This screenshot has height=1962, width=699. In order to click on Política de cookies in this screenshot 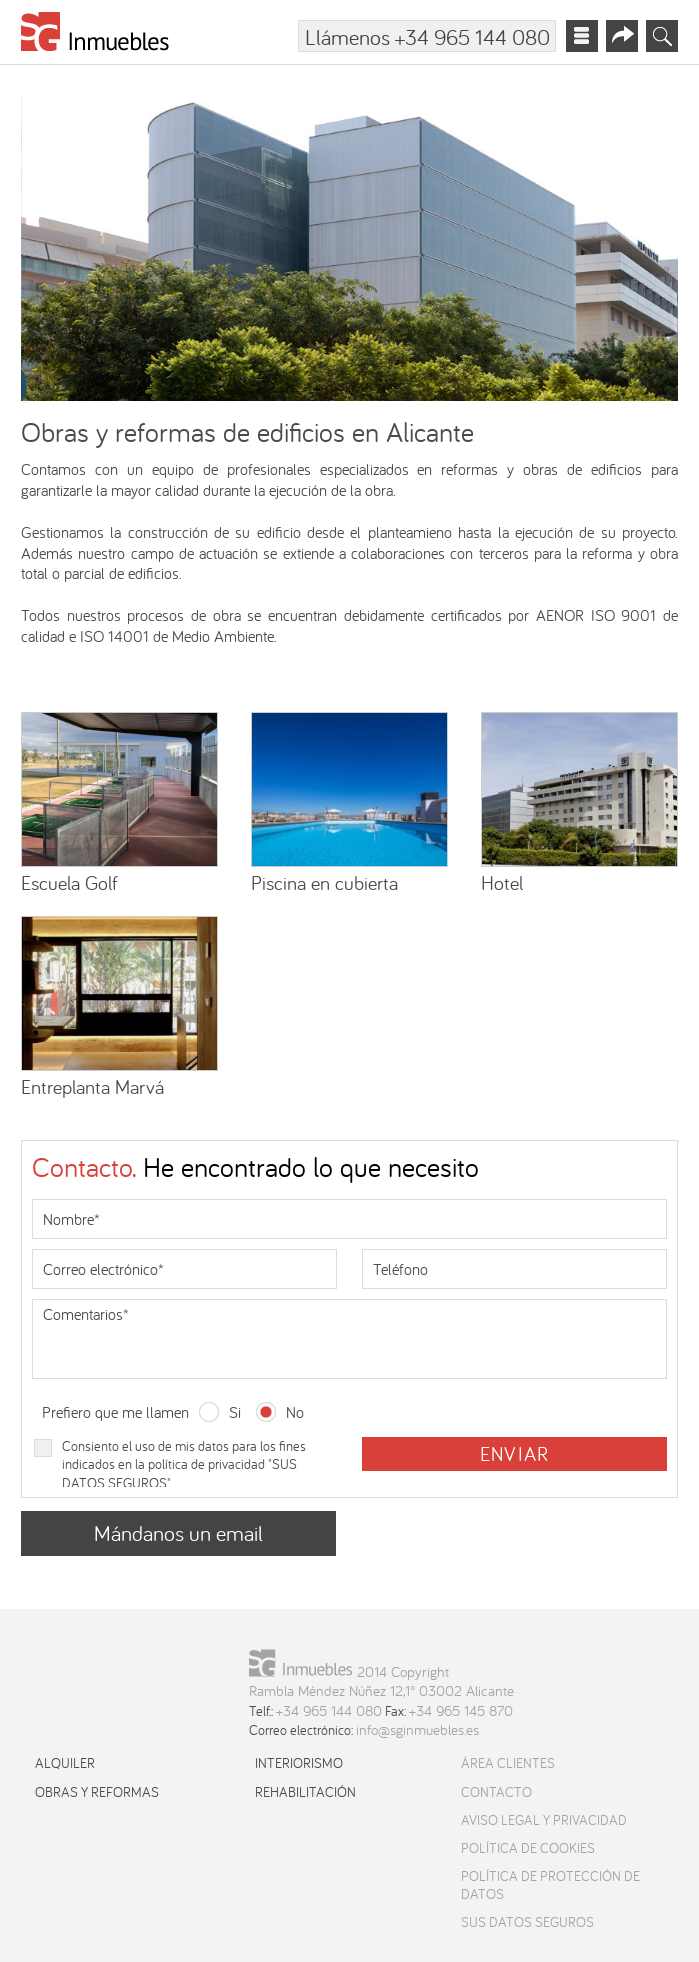, I will do `click(528, 1848)`.